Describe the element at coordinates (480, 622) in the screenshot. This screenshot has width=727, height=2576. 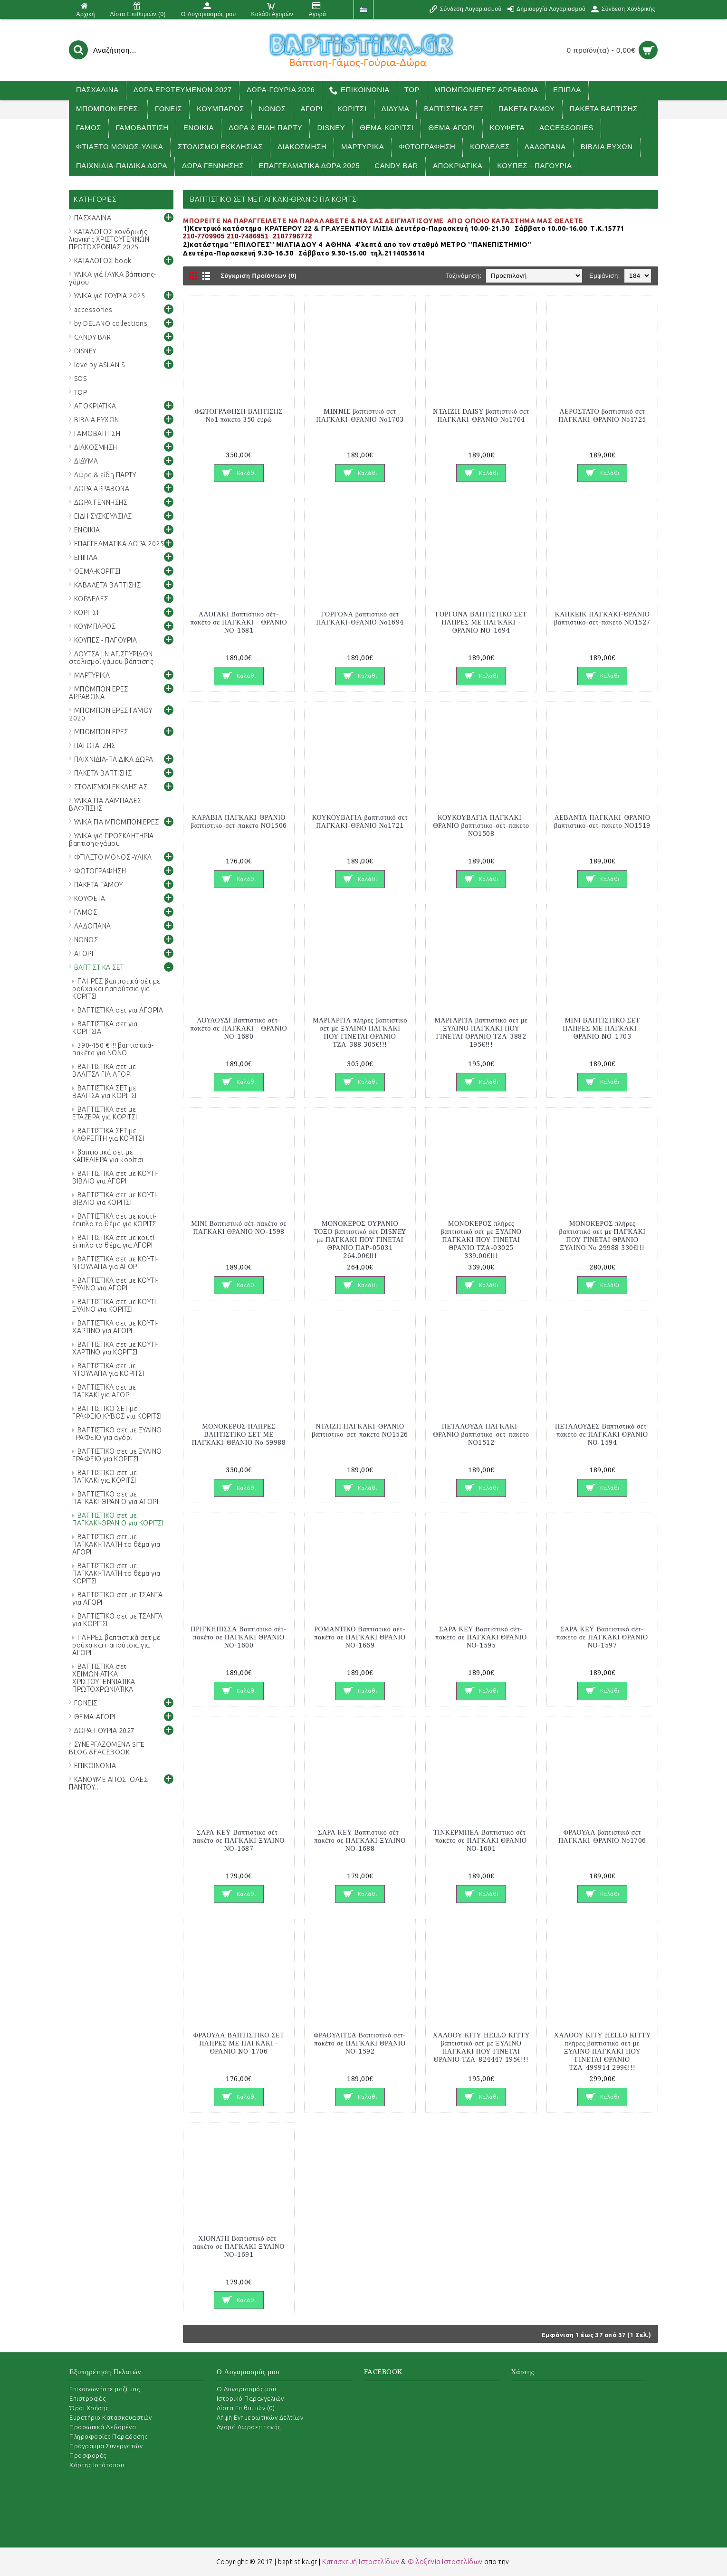
I see `ΓΟΡΓΟΝΑ ΒΑΠΤΙΣΤΙΚΟ ΣΕΤ ΠΛΗΡΕΣ ΜΕ ΠΑΓΚΑΚΙ - ΘΡΑΝΙΟ NO-1694` at that location.